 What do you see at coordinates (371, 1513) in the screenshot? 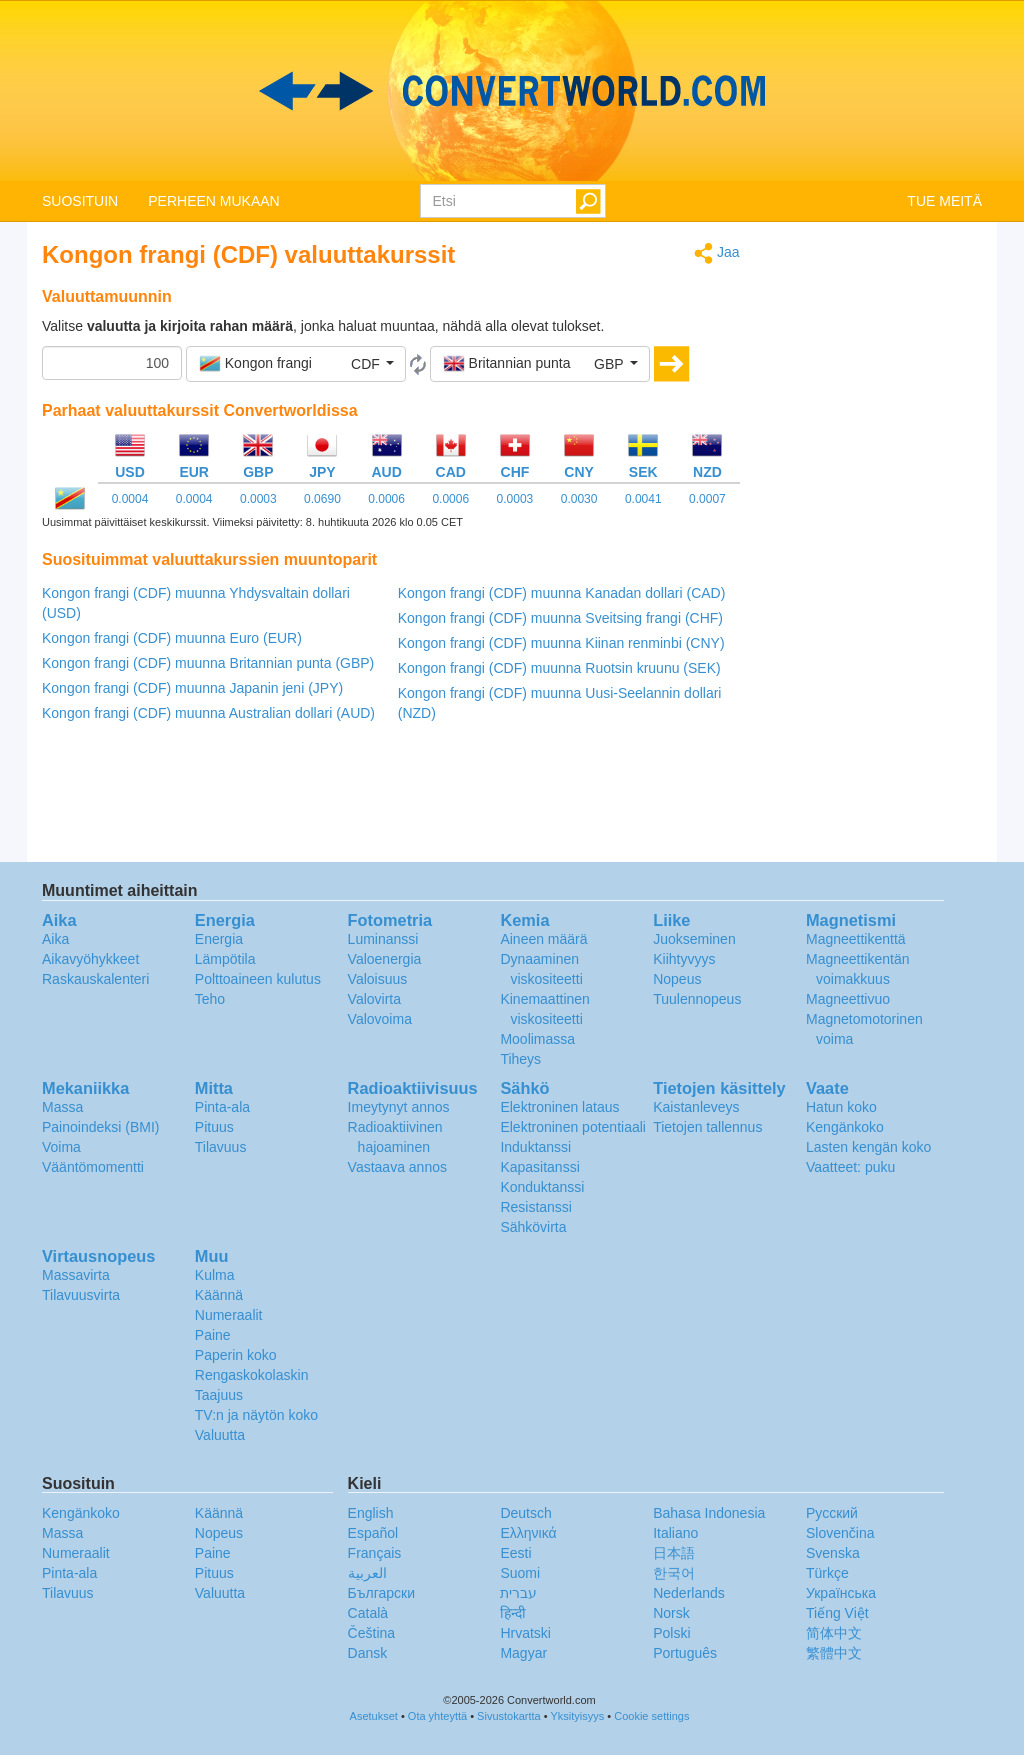
I see `English` at bounding box center [371, 1513].